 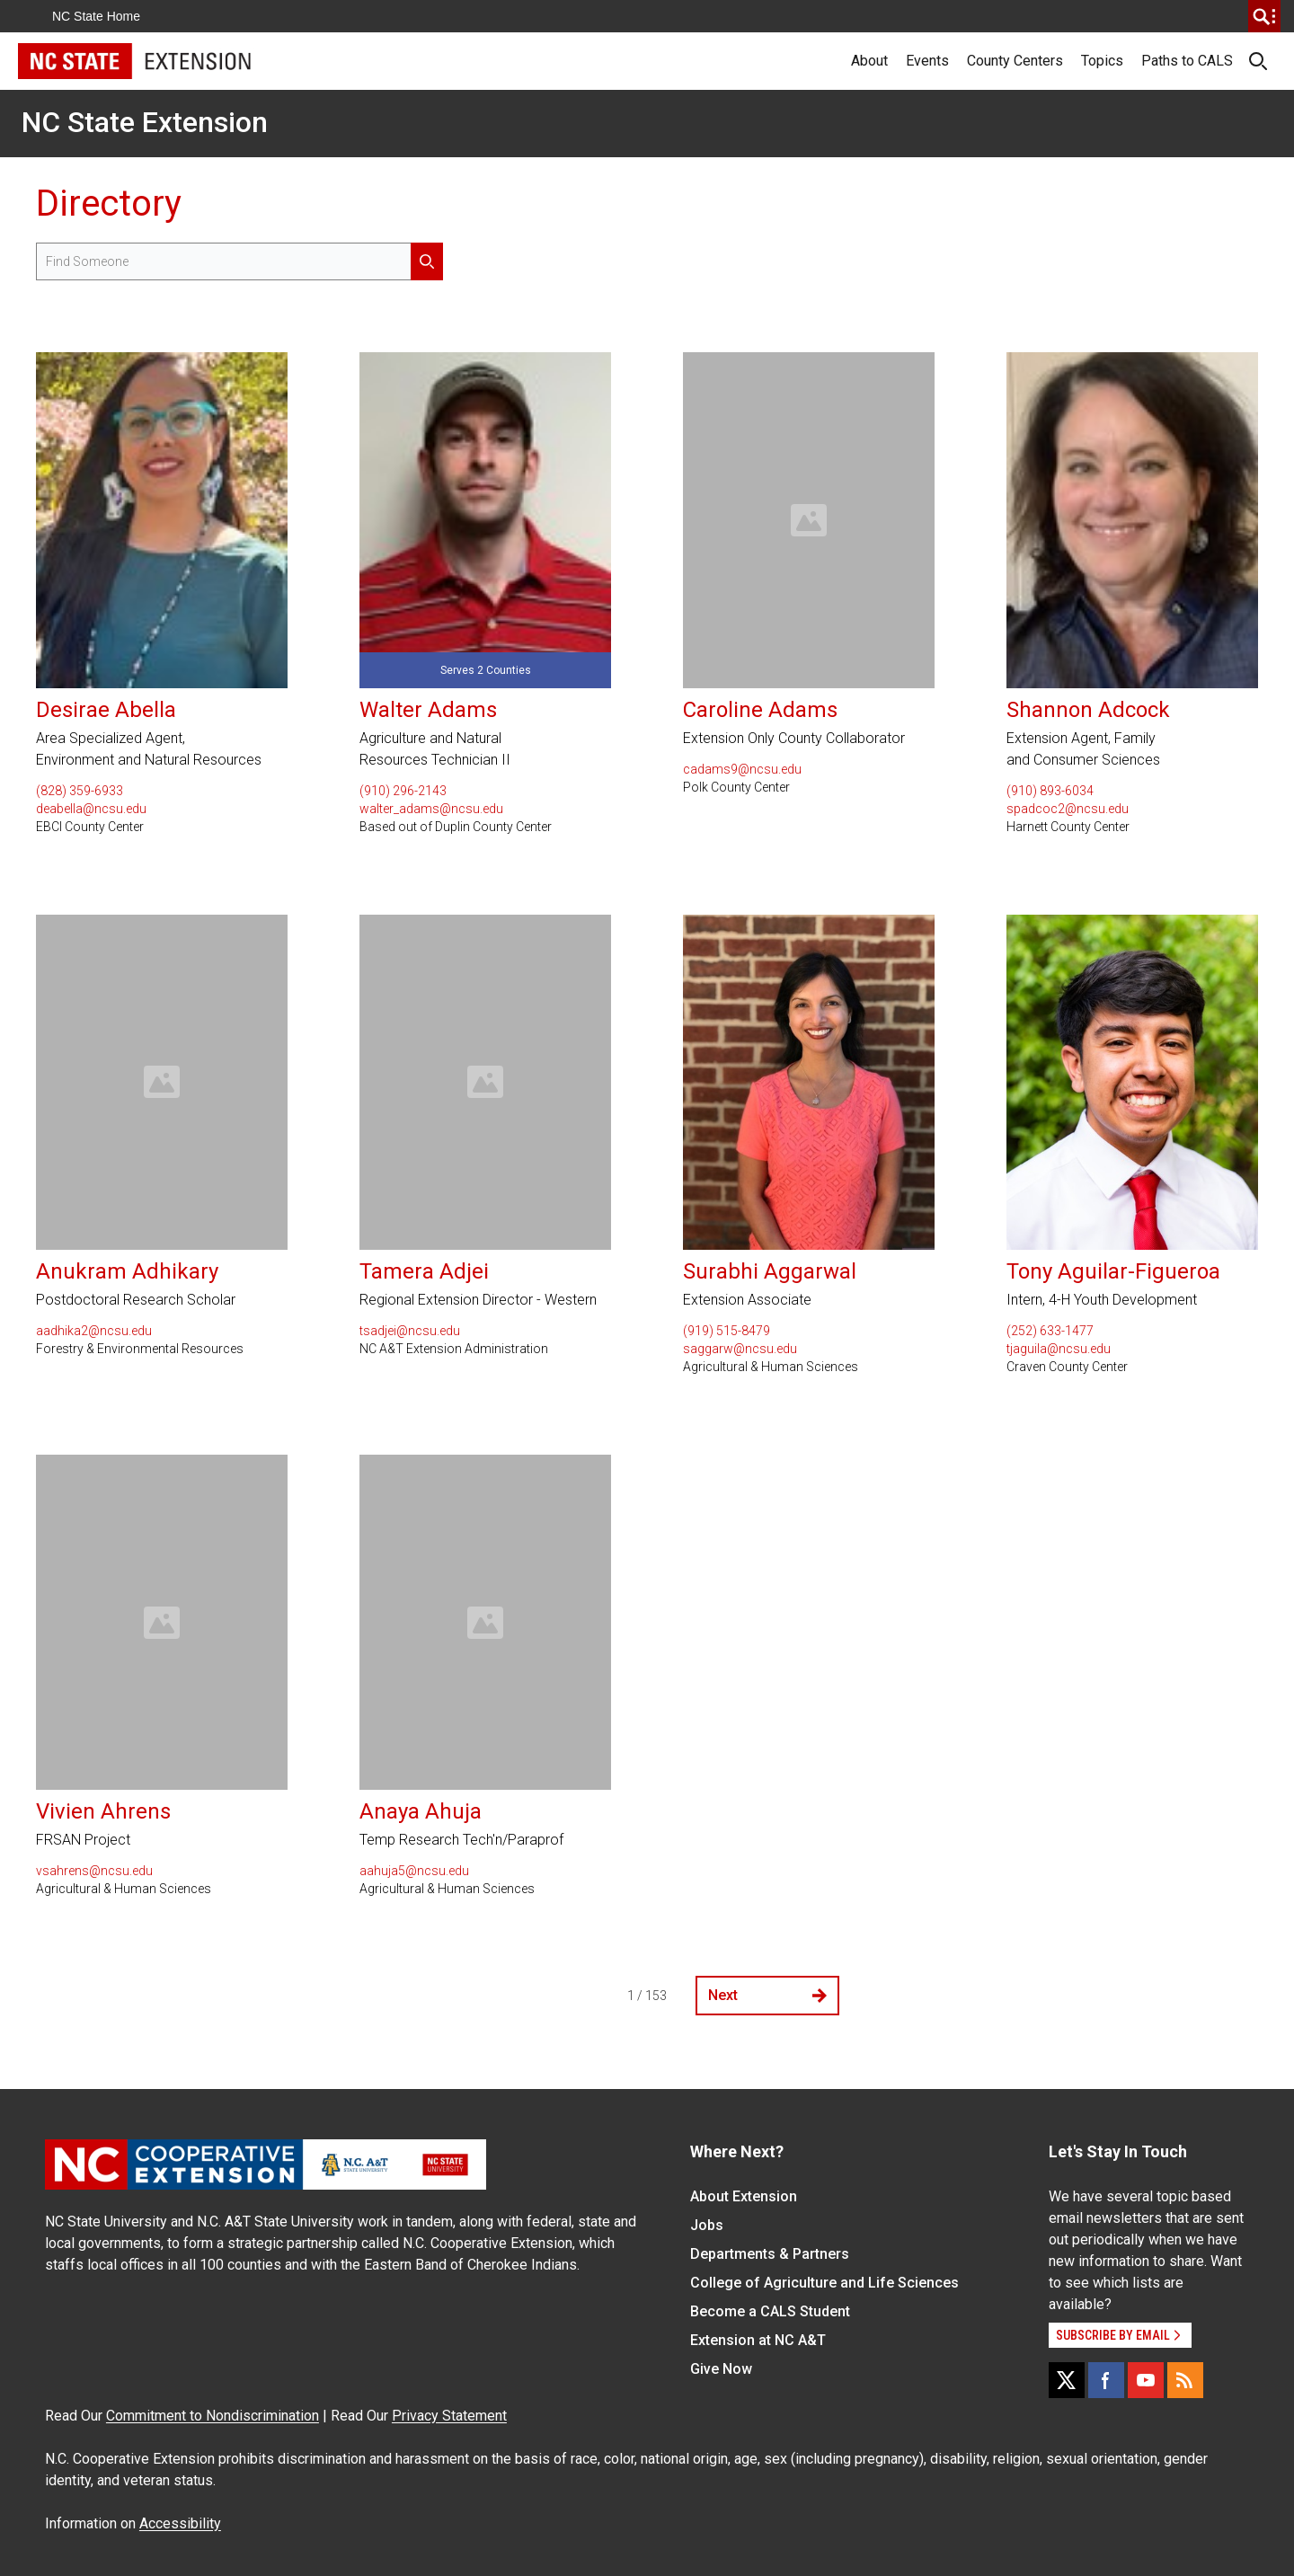 What do you see at coordinates (96, 16) in the screenshot?
I see `NC State Home` at bounding box center [96, 16].